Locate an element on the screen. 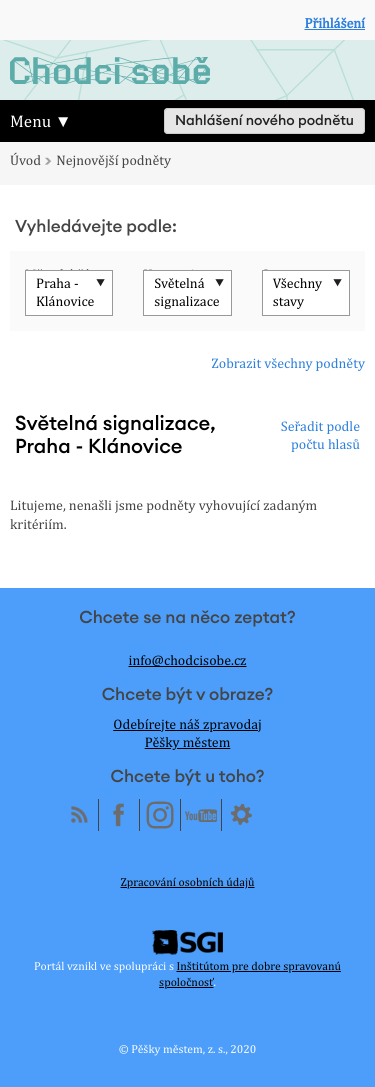  Praha - Klánovice is located at coordinates (65, 293).